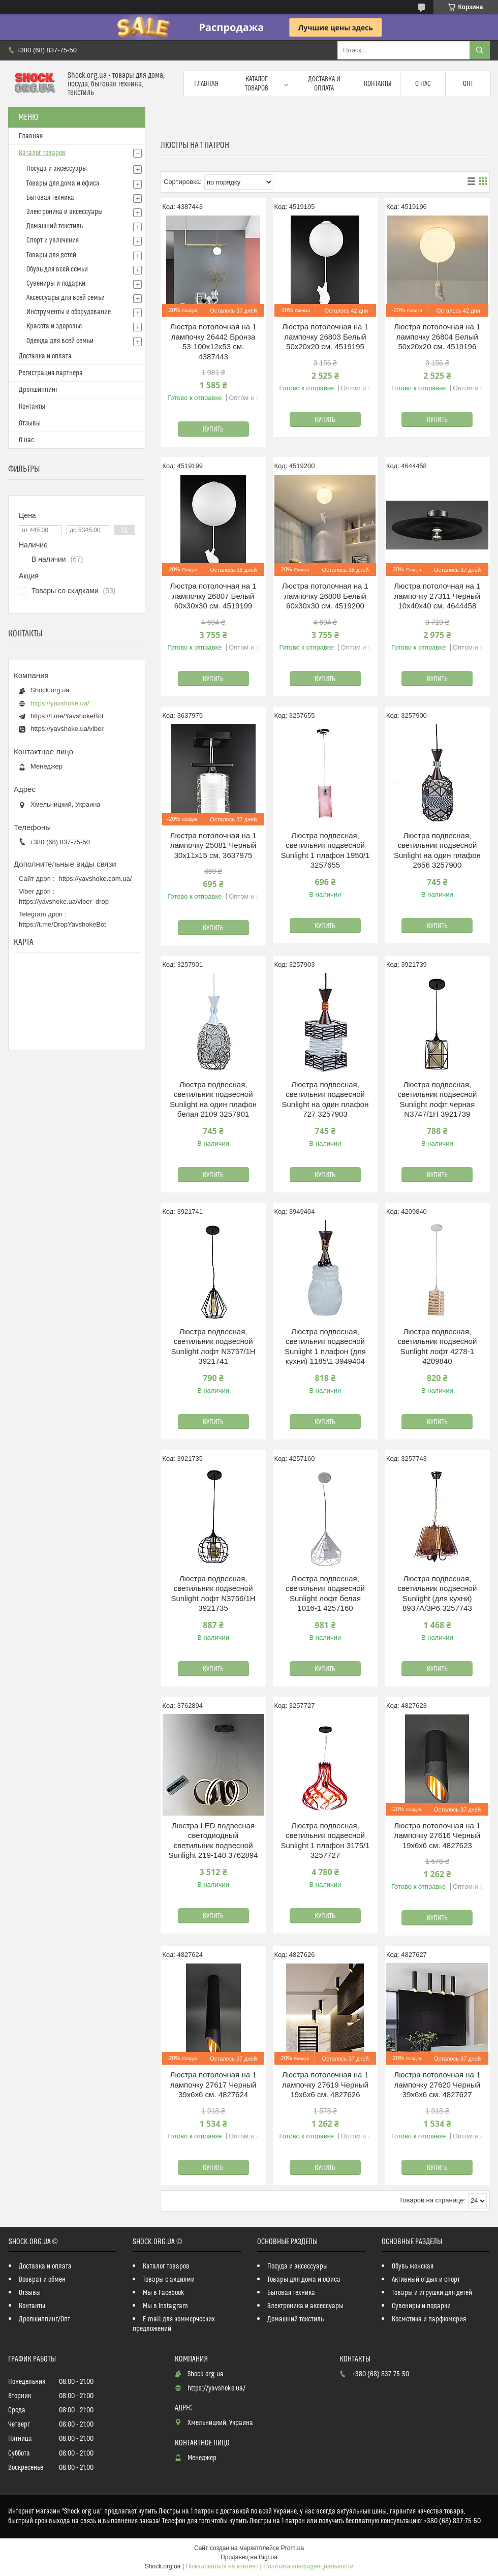 The width and height of the screenshot is (498, 2576). I want to click on Одежда для всей семьи, so click(60, 341).